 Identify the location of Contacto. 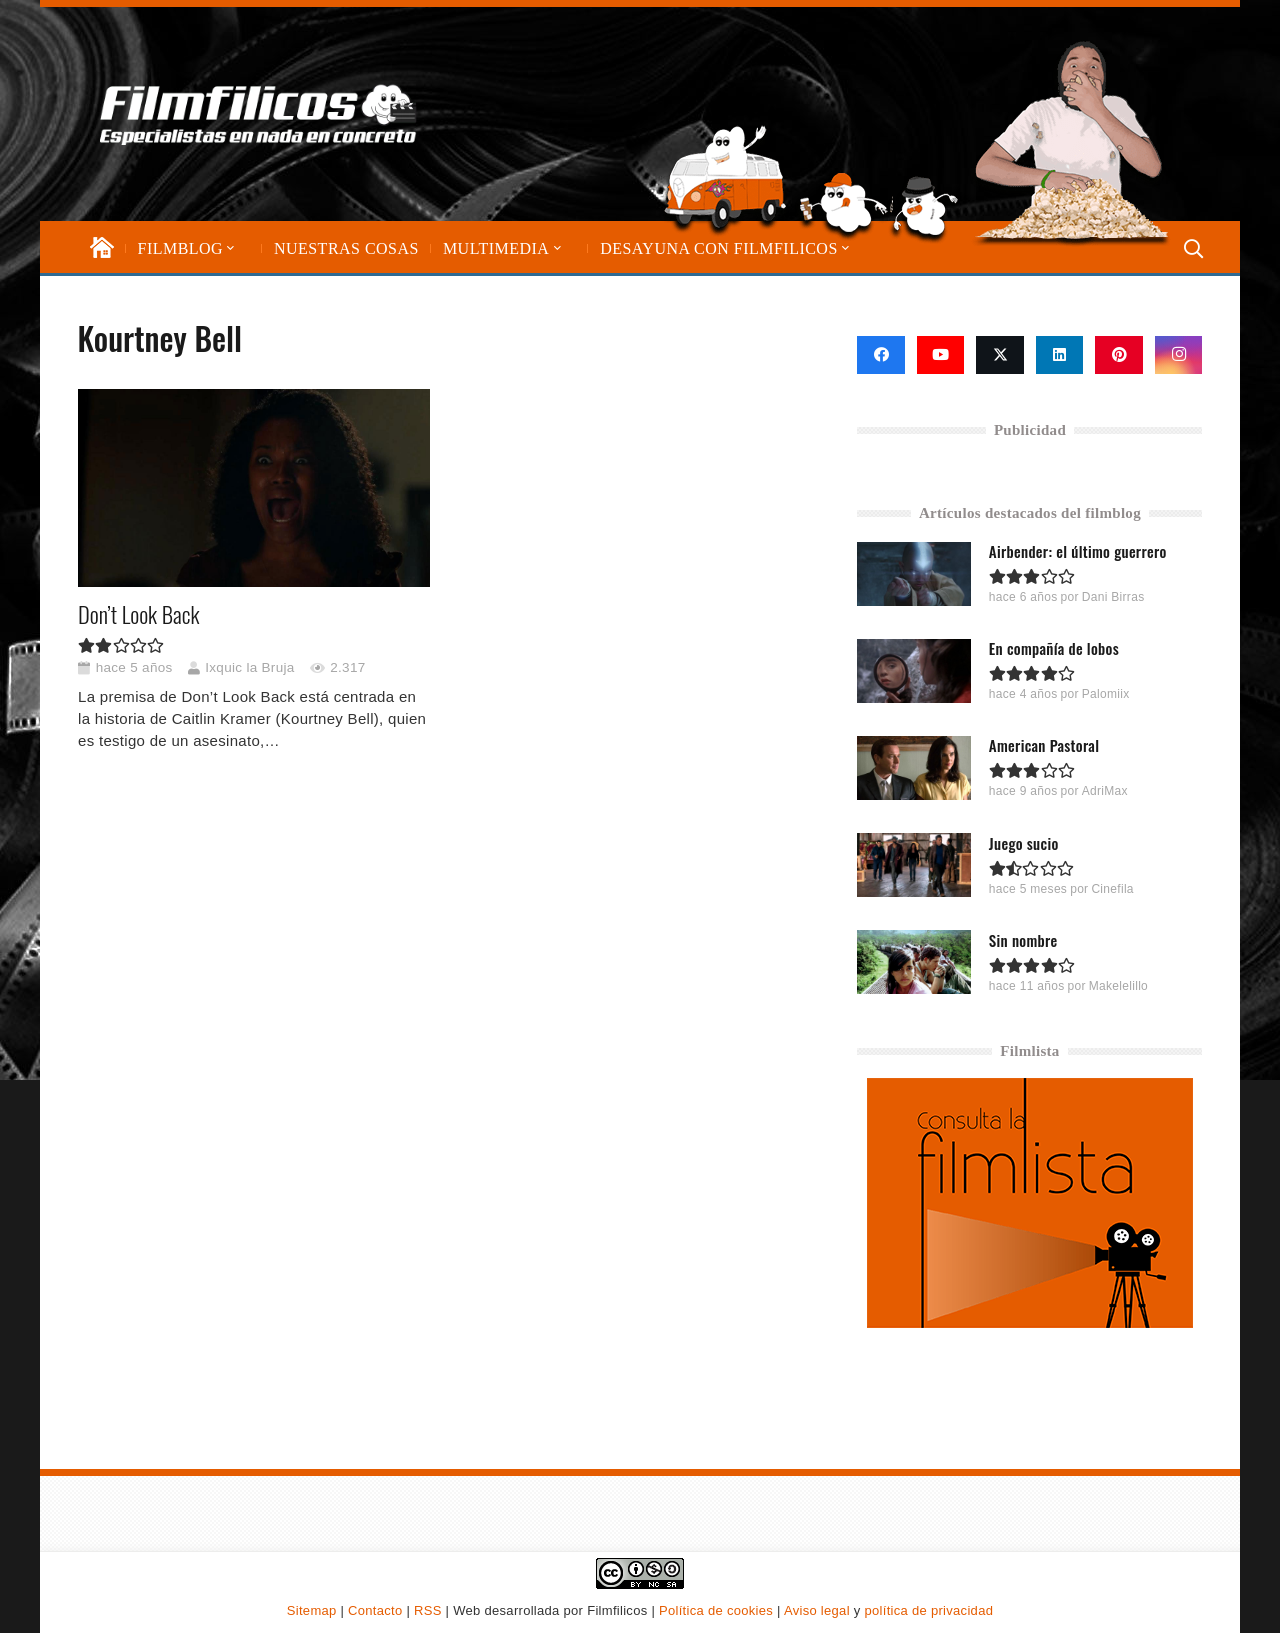
(375, 1610).